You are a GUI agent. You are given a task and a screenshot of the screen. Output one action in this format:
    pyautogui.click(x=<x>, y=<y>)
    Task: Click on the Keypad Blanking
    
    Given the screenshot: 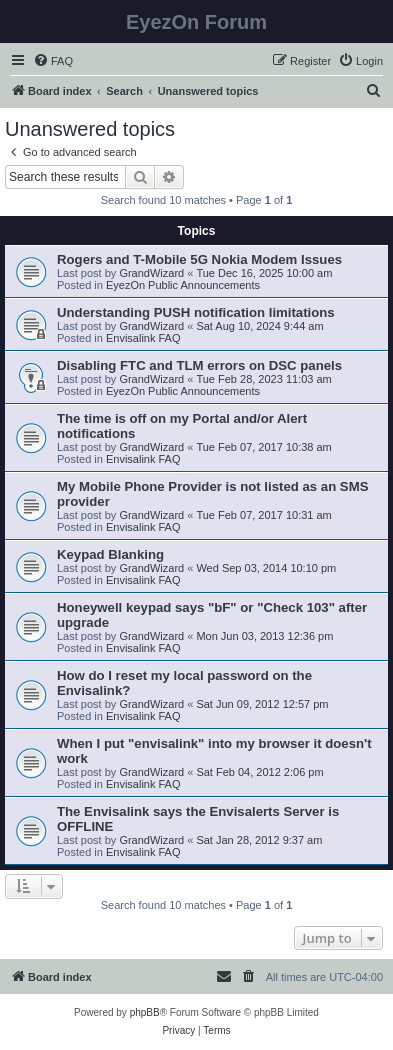 What is the action you would take?
    pyautogui.click(x=110, y=554)
    